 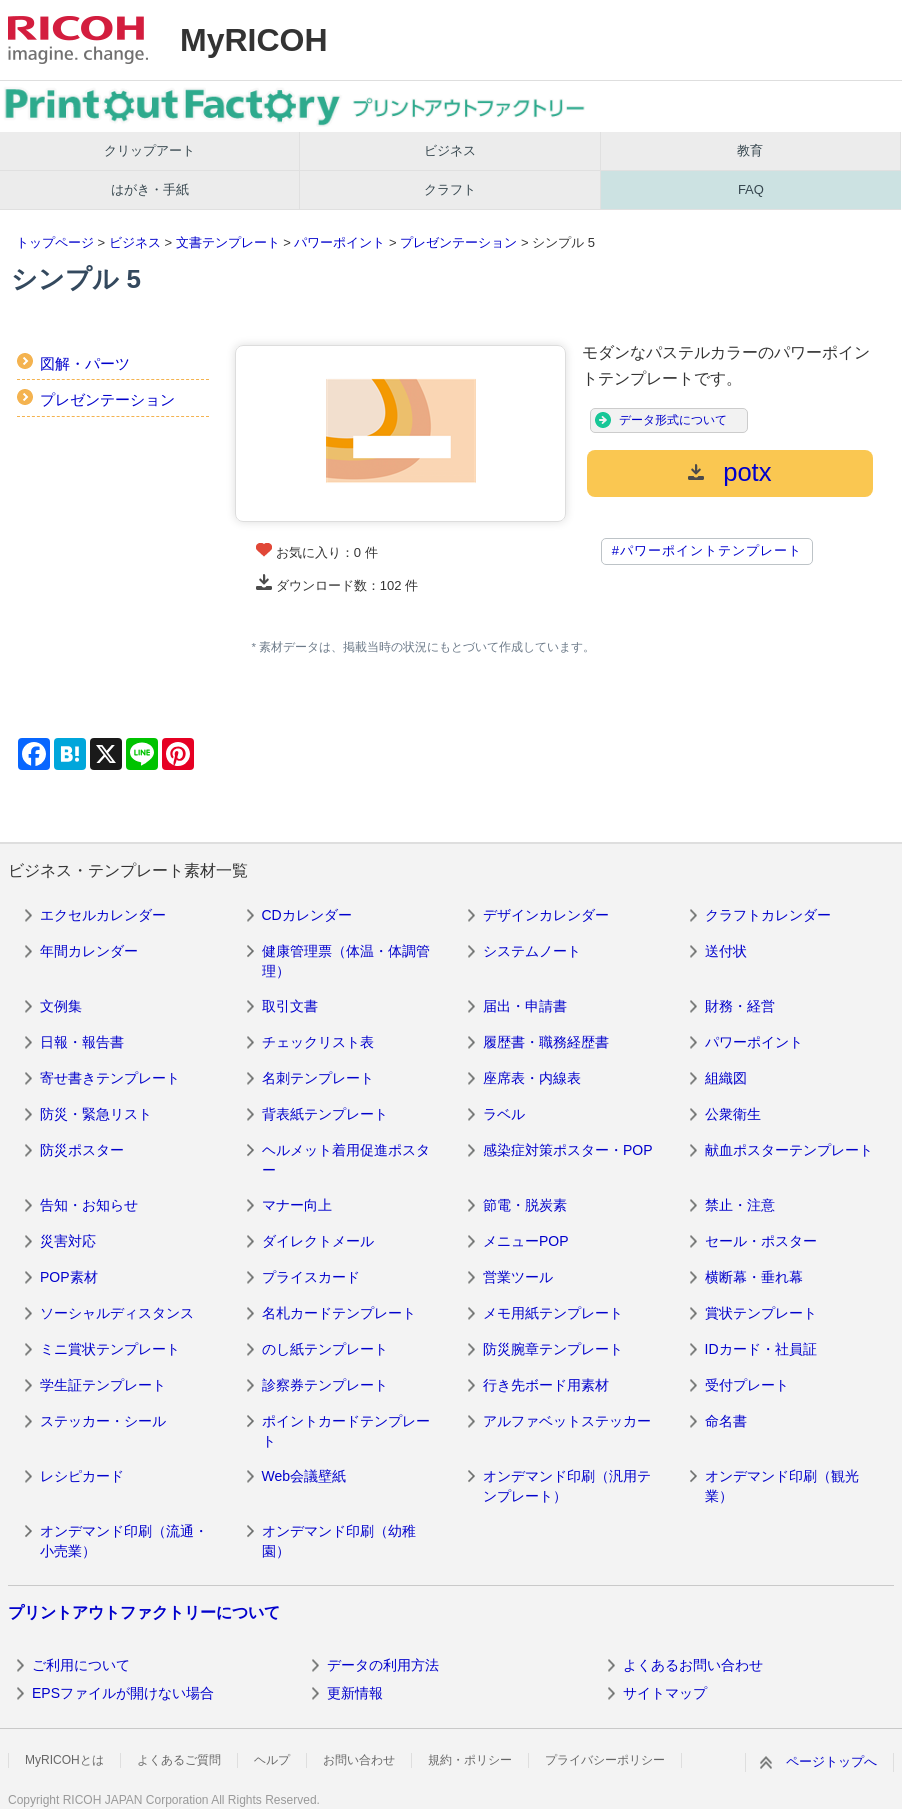 What do you see at coordinates (304, 1476) in the screenshot?
I see `Web会議壁紙` at bounding box center [304, 1476].